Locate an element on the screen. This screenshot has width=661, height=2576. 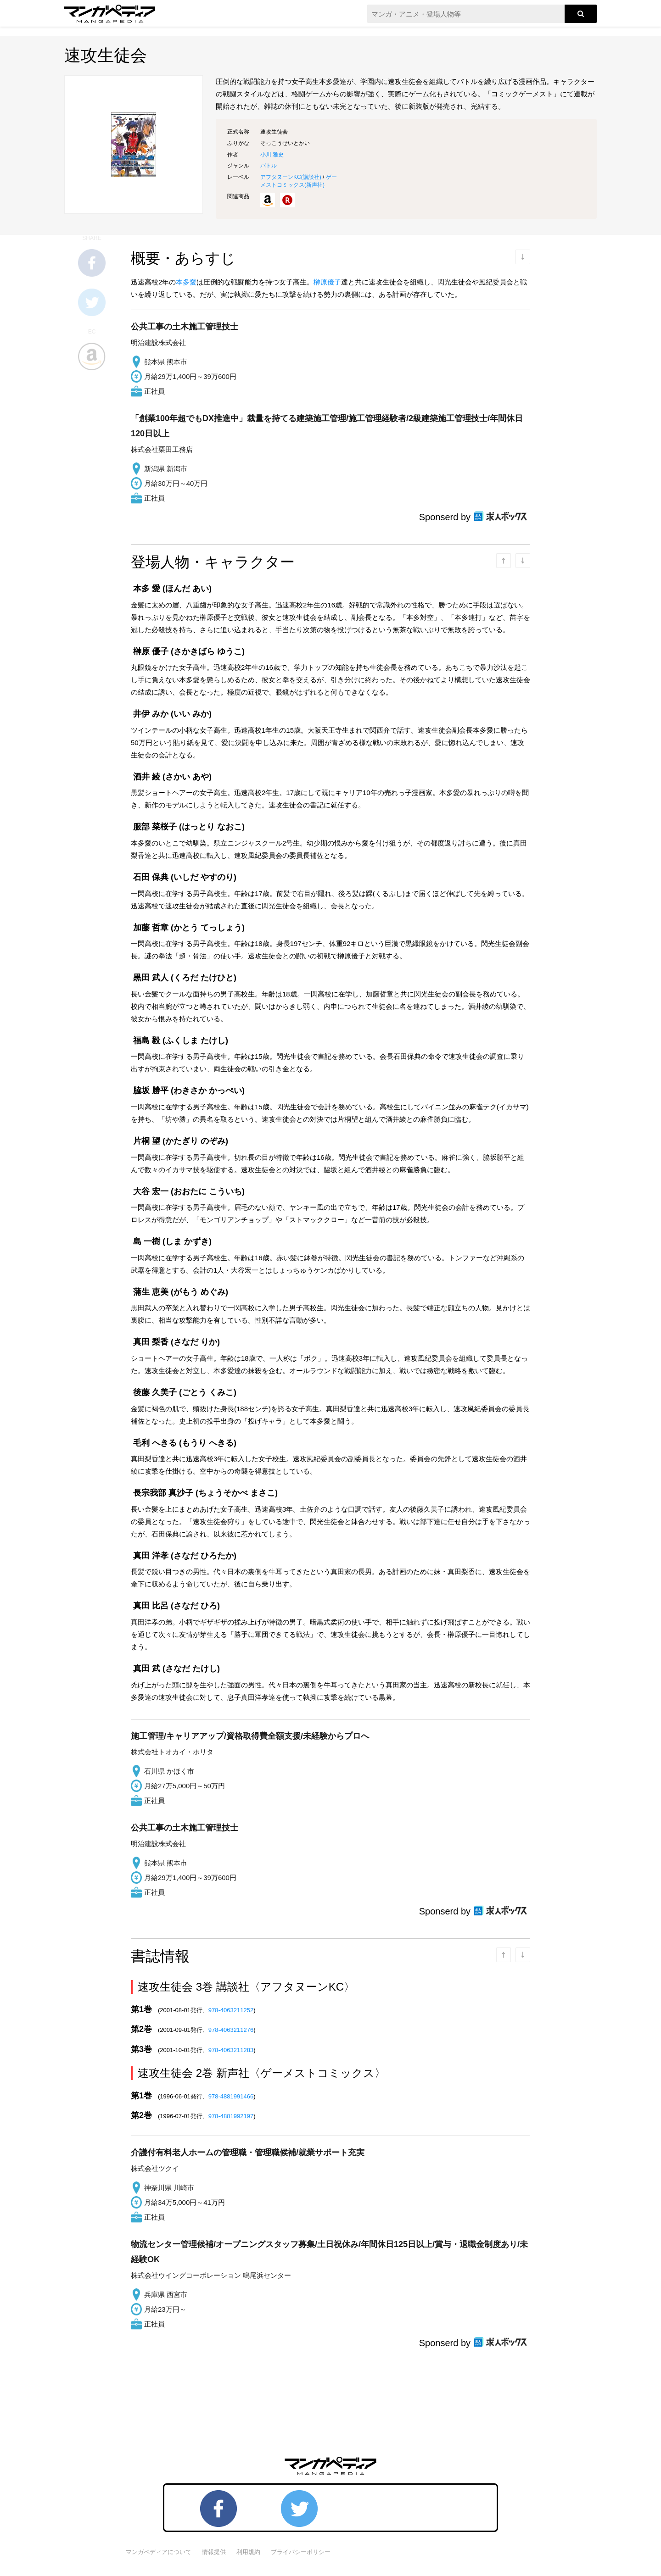
プライバシーポリシー is located at coordinates (300, 2551).